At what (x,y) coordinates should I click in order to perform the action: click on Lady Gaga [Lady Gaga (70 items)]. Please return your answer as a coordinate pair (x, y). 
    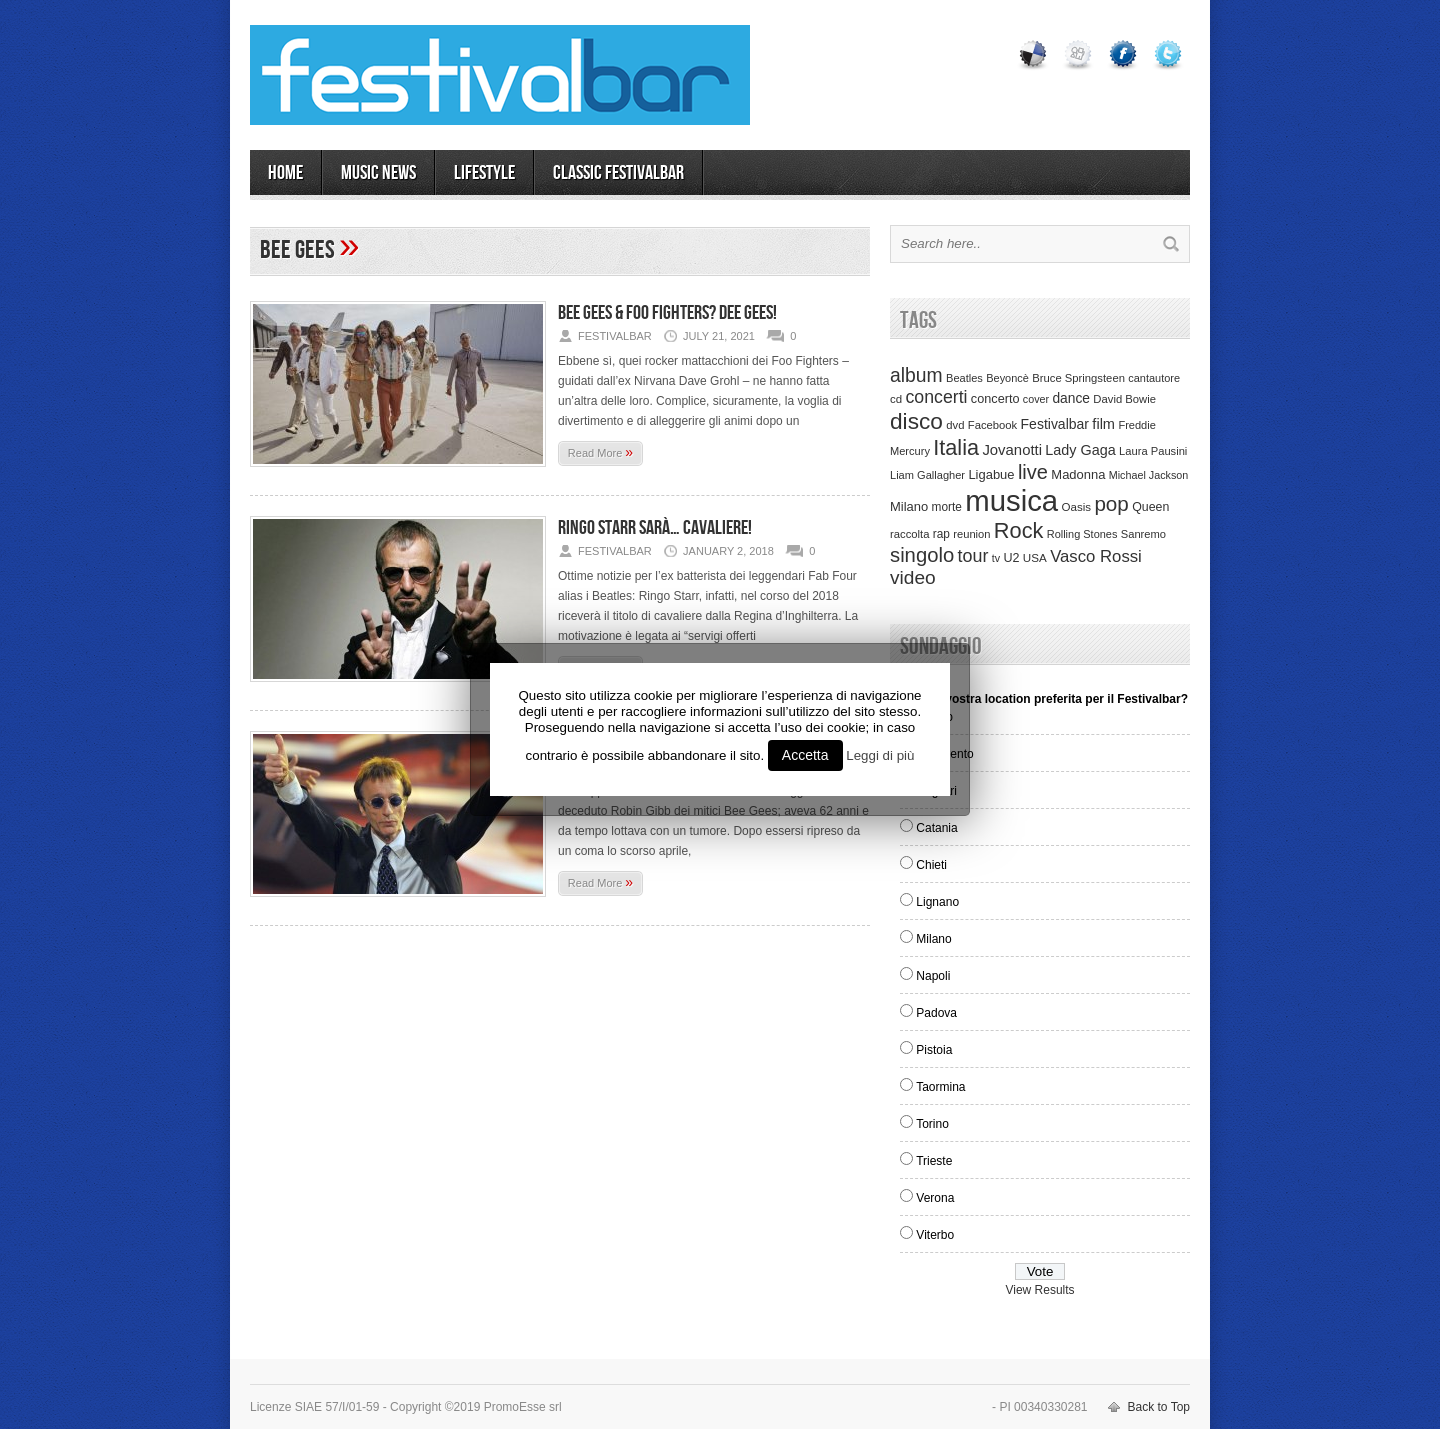
    Looking at the image, I should click on (1080, 450).